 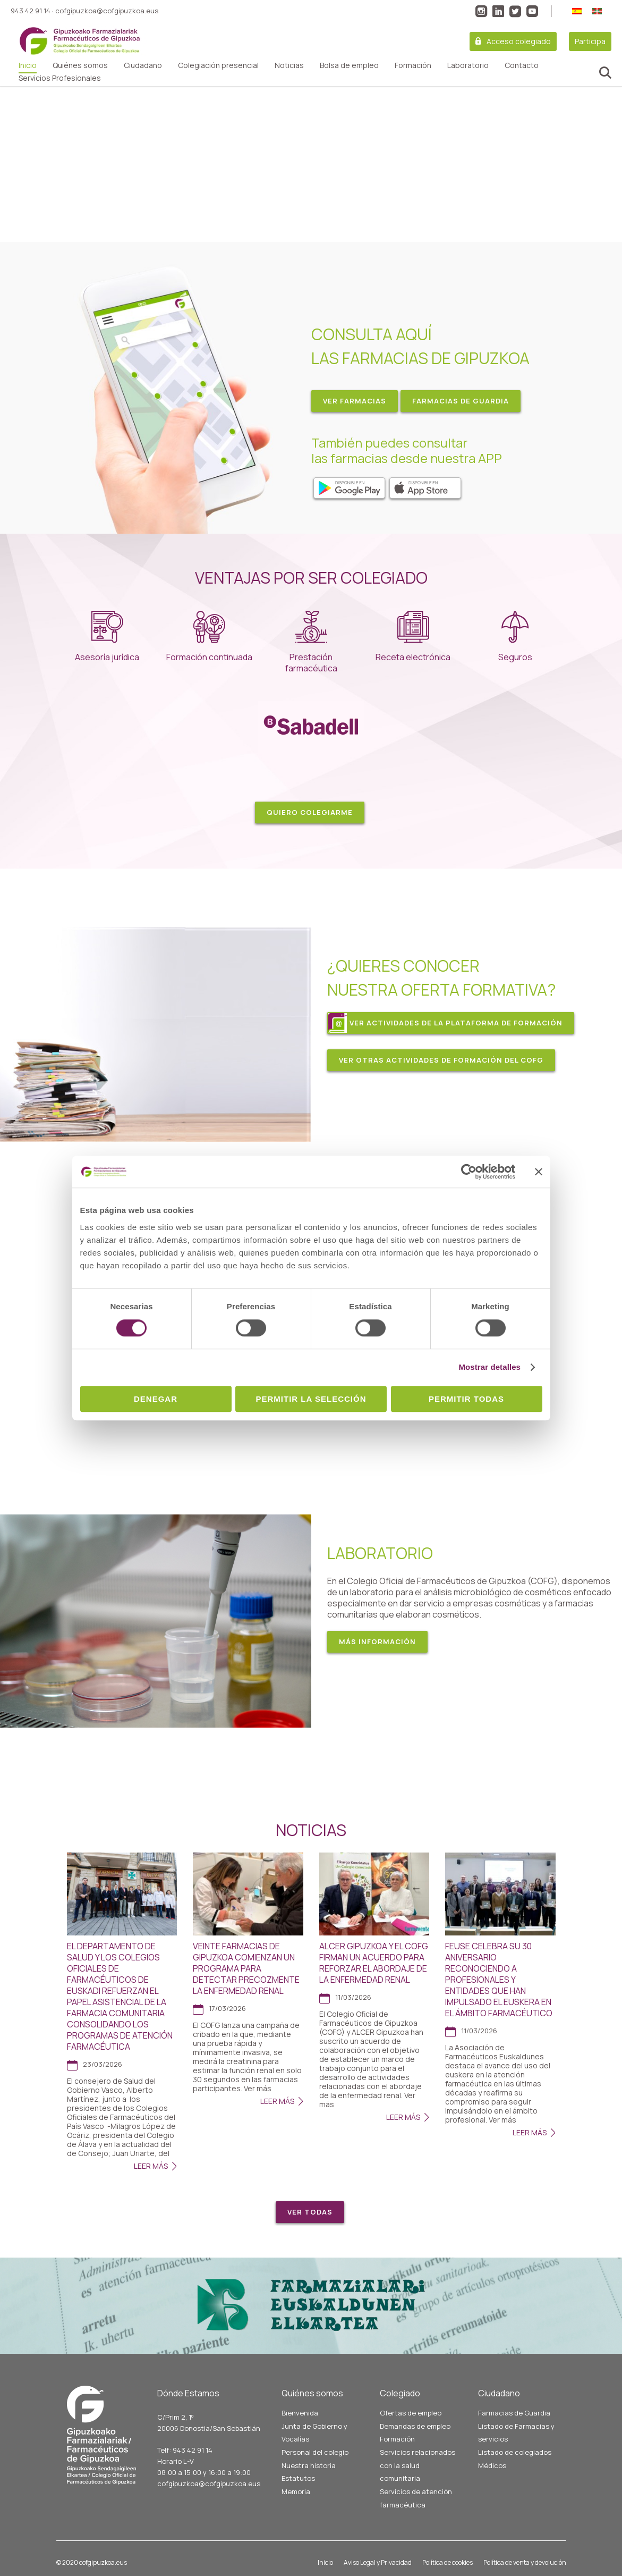 What do you see at coordinates (516, 2432) in the screenshot?
I see `Listado de Farmacias y servicios` at bounding box center [516, 2432].